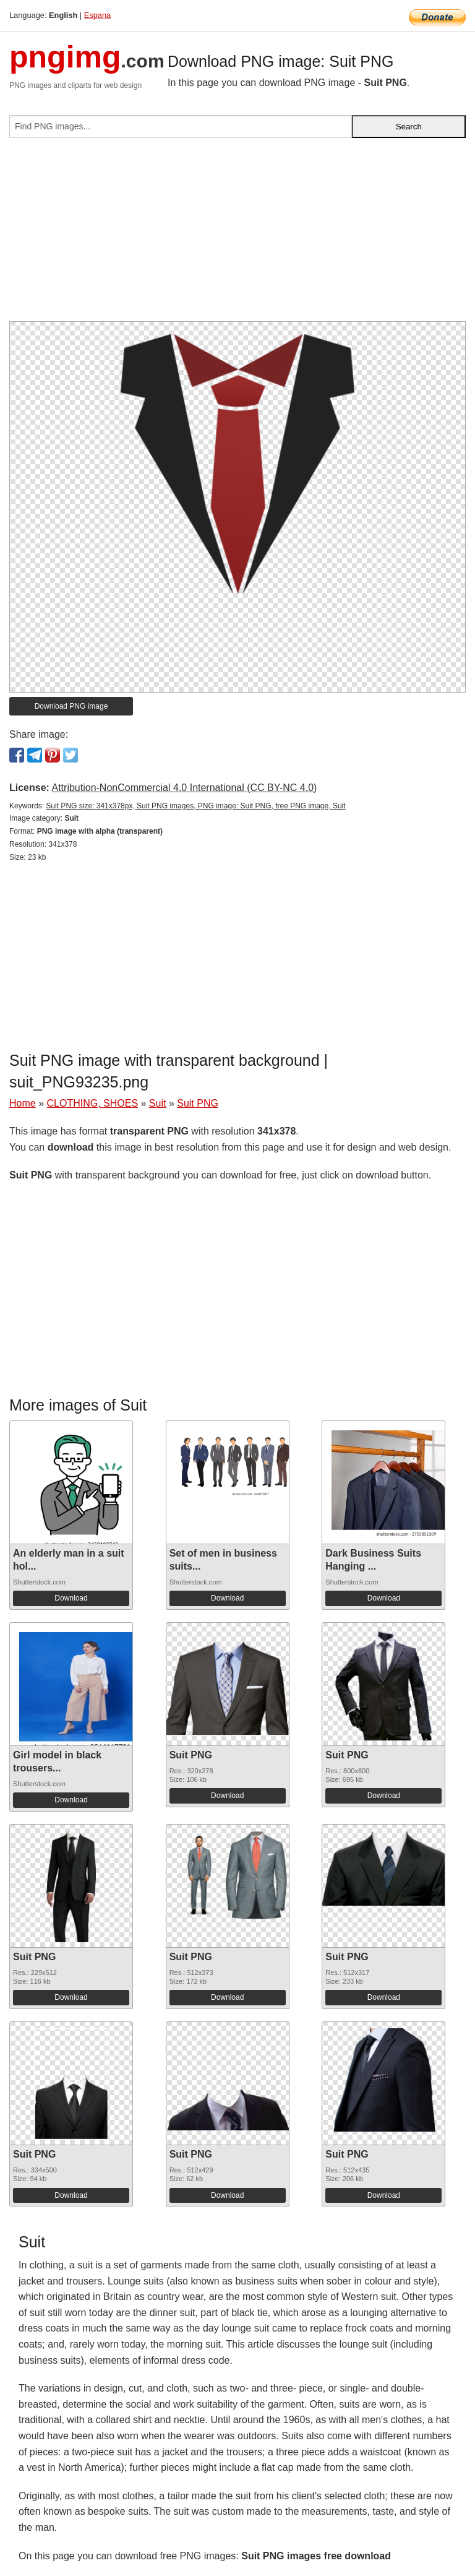  I want to click on Download PNG image, so click(71, 706).